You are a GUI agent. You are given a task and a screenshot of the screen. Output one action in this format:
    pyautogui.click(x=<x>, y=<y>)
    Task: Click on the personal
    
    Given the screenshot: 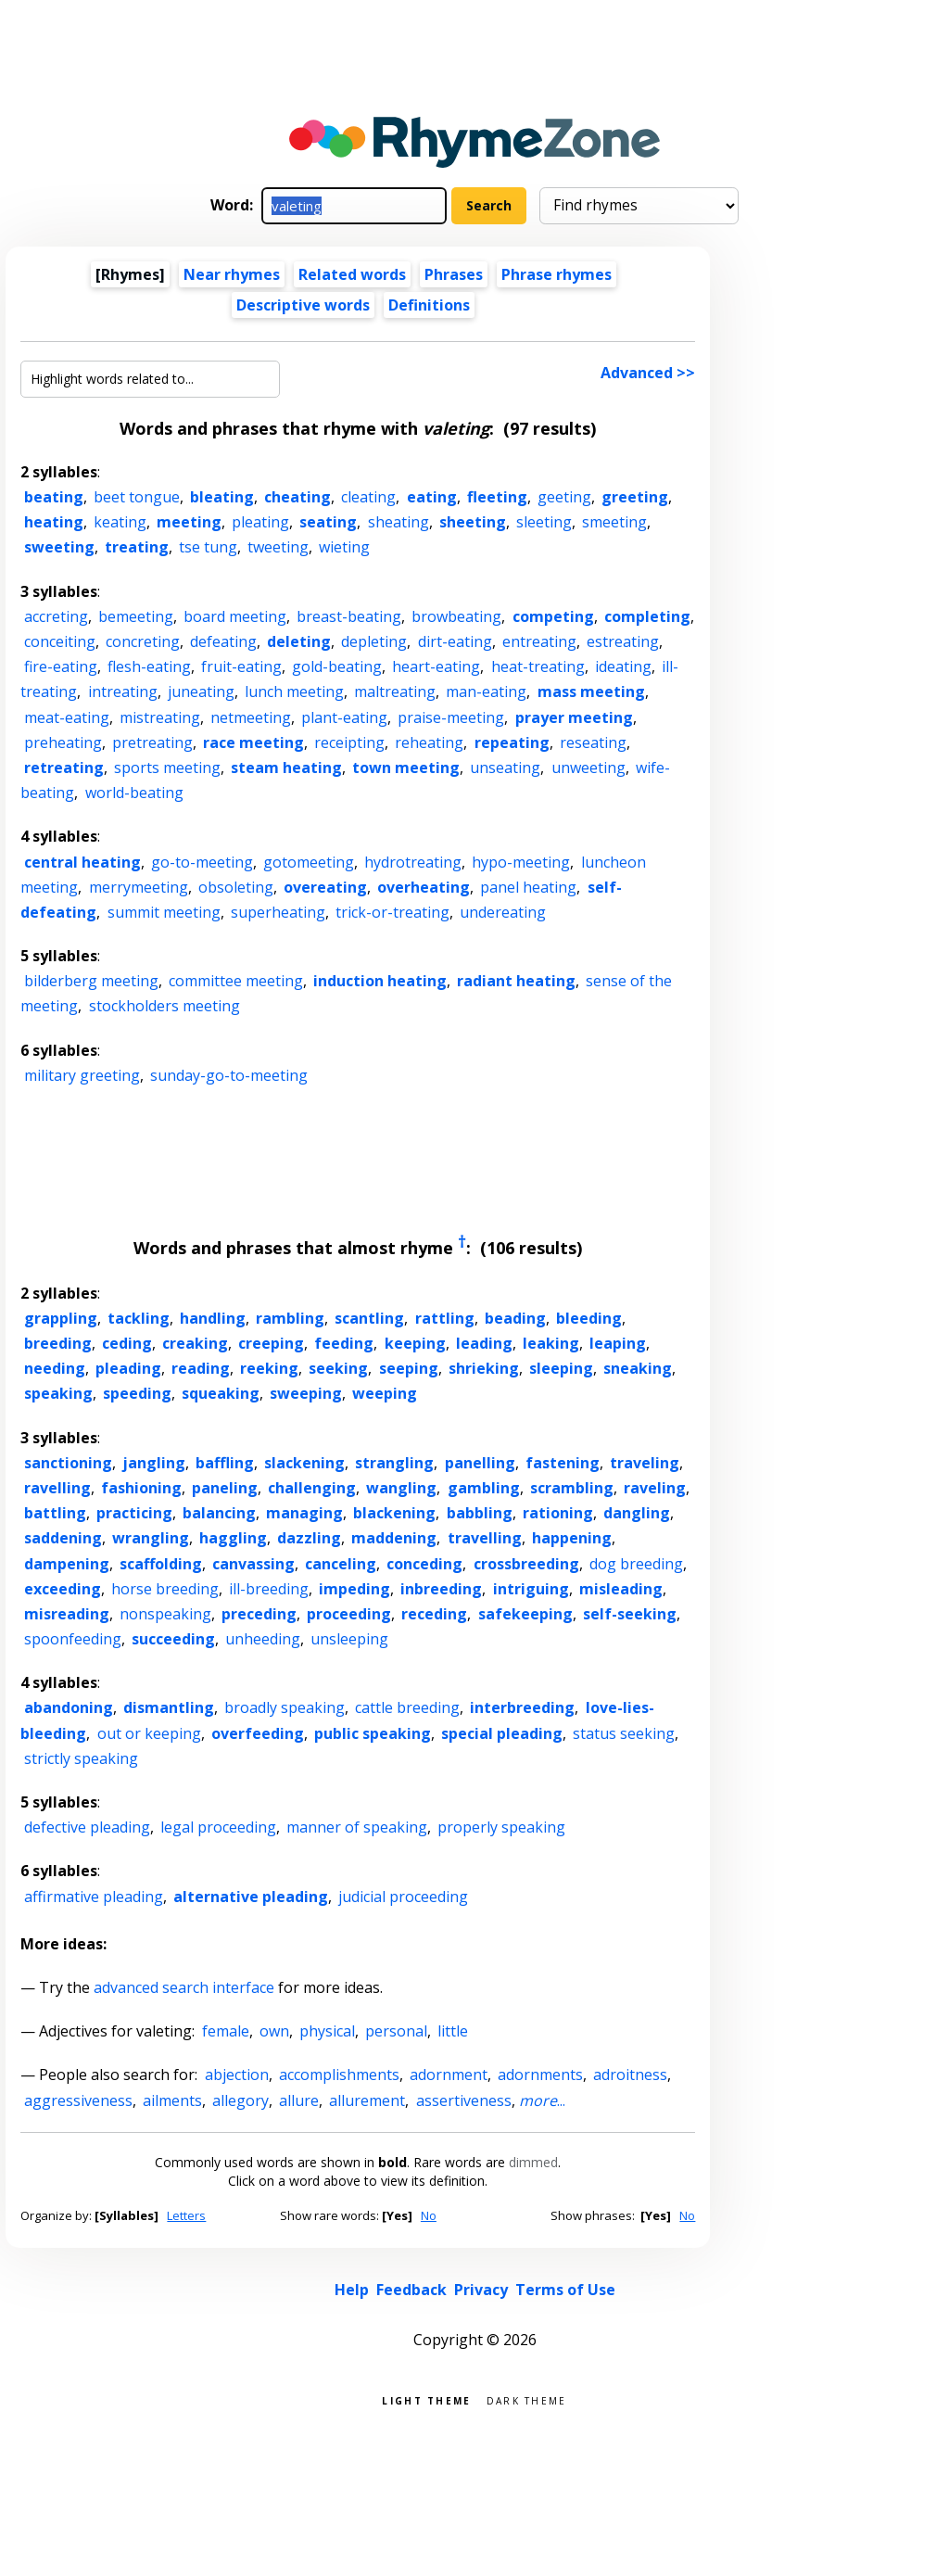 What is the action you would take?
    pyautogui.click(x=396, y=2031)
    